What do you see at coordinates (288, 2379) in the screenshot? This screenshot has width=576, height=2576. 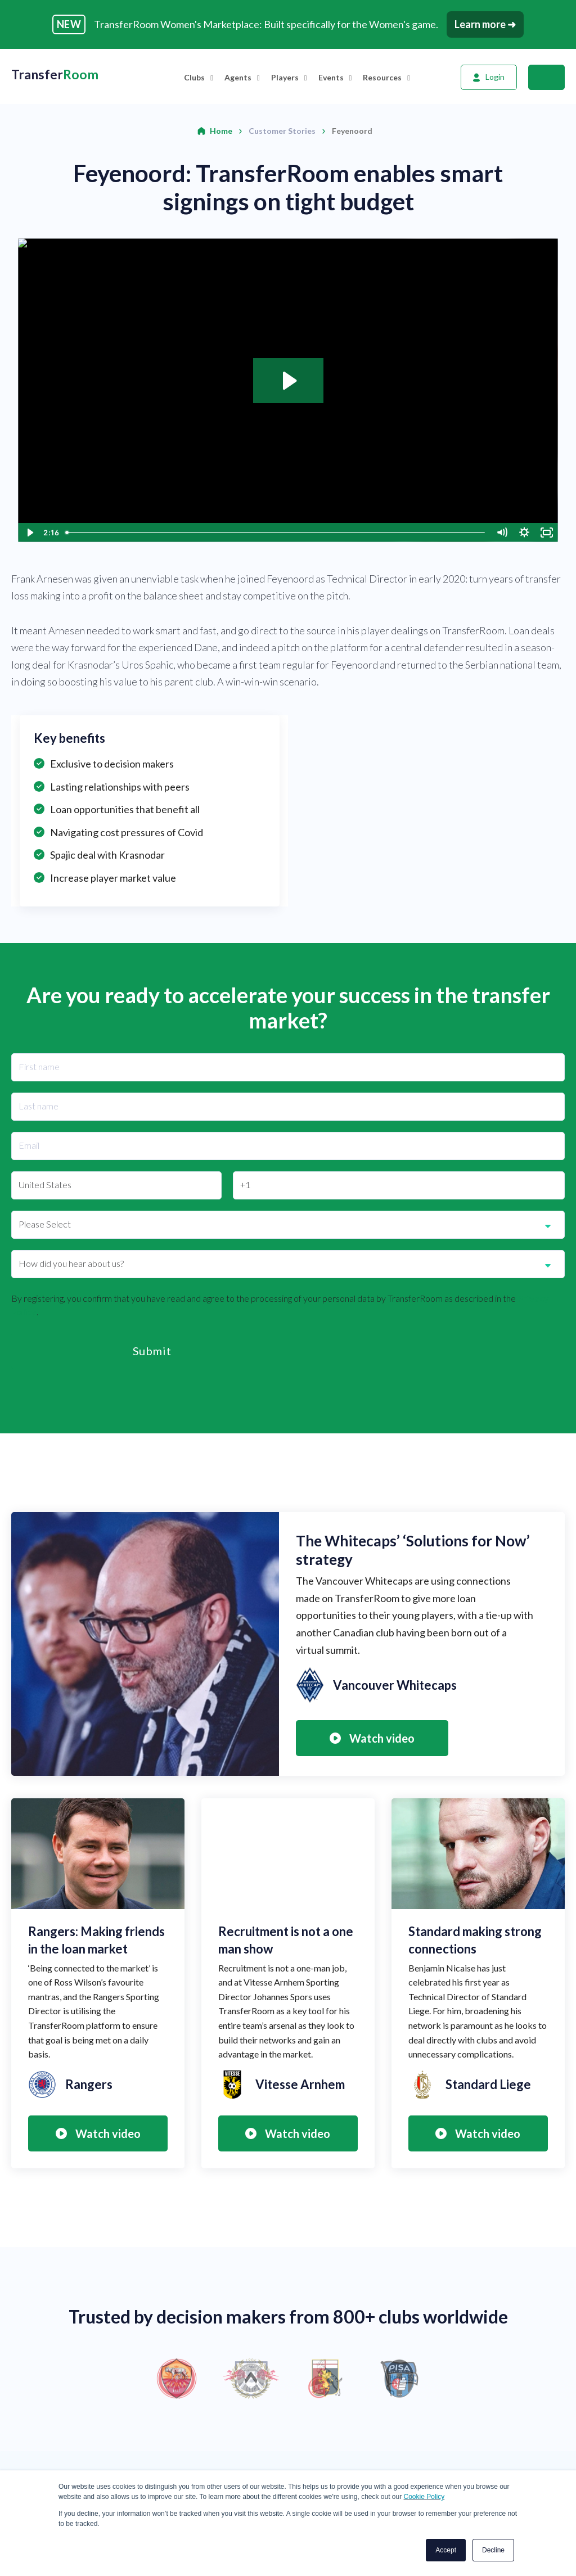 I see `[option]` at bounding box center [288, 2379].